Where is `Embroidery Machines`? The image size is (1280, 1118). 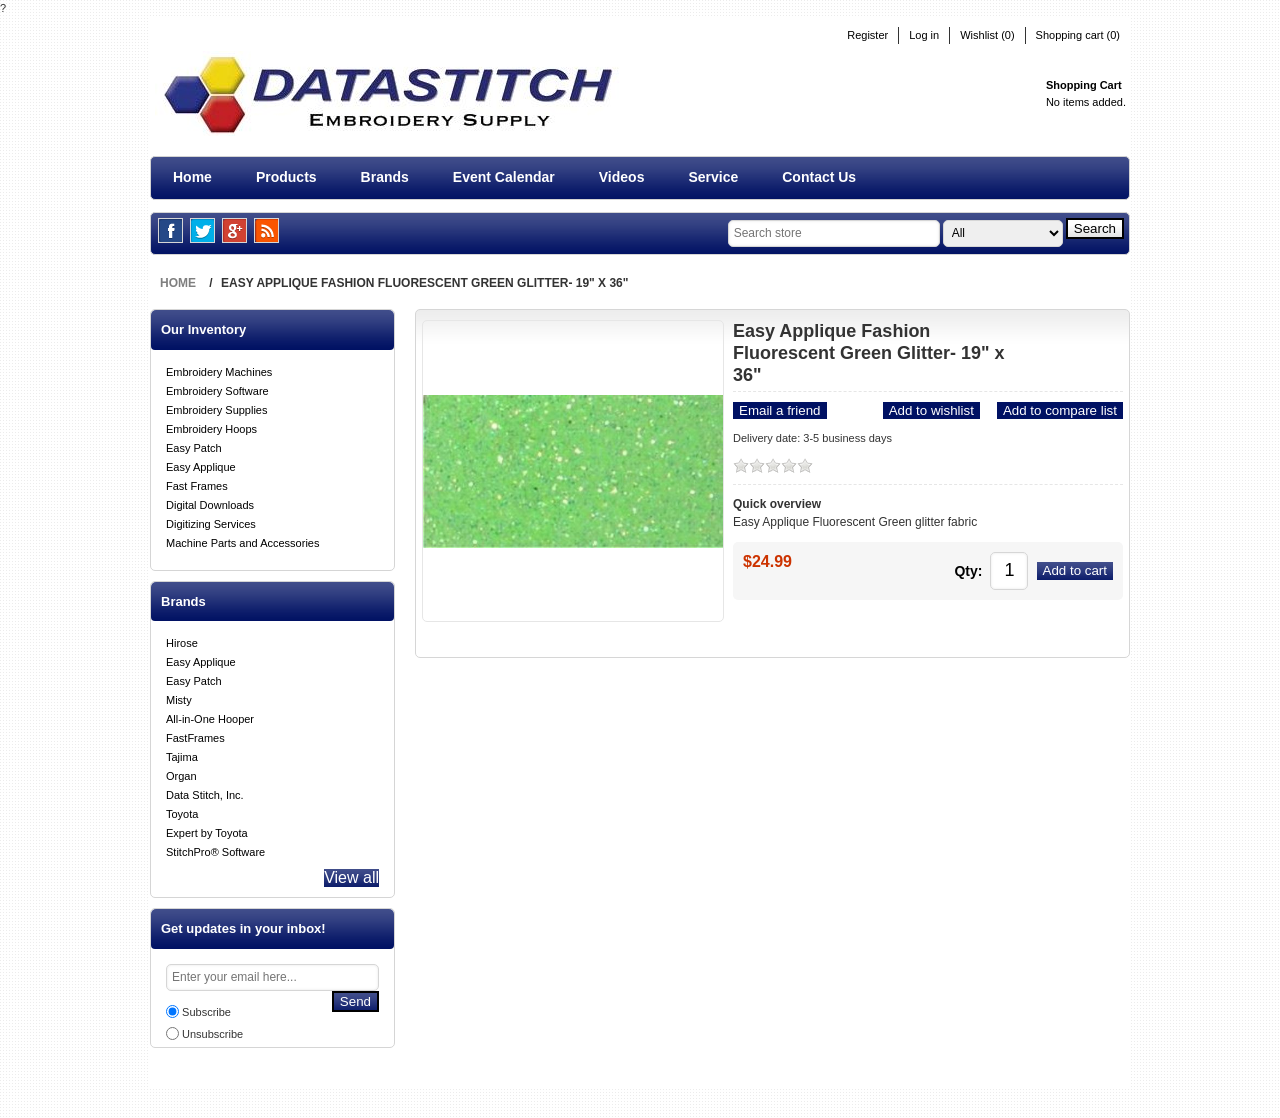
Embroidery Machines is located at coordinates (219, 368).